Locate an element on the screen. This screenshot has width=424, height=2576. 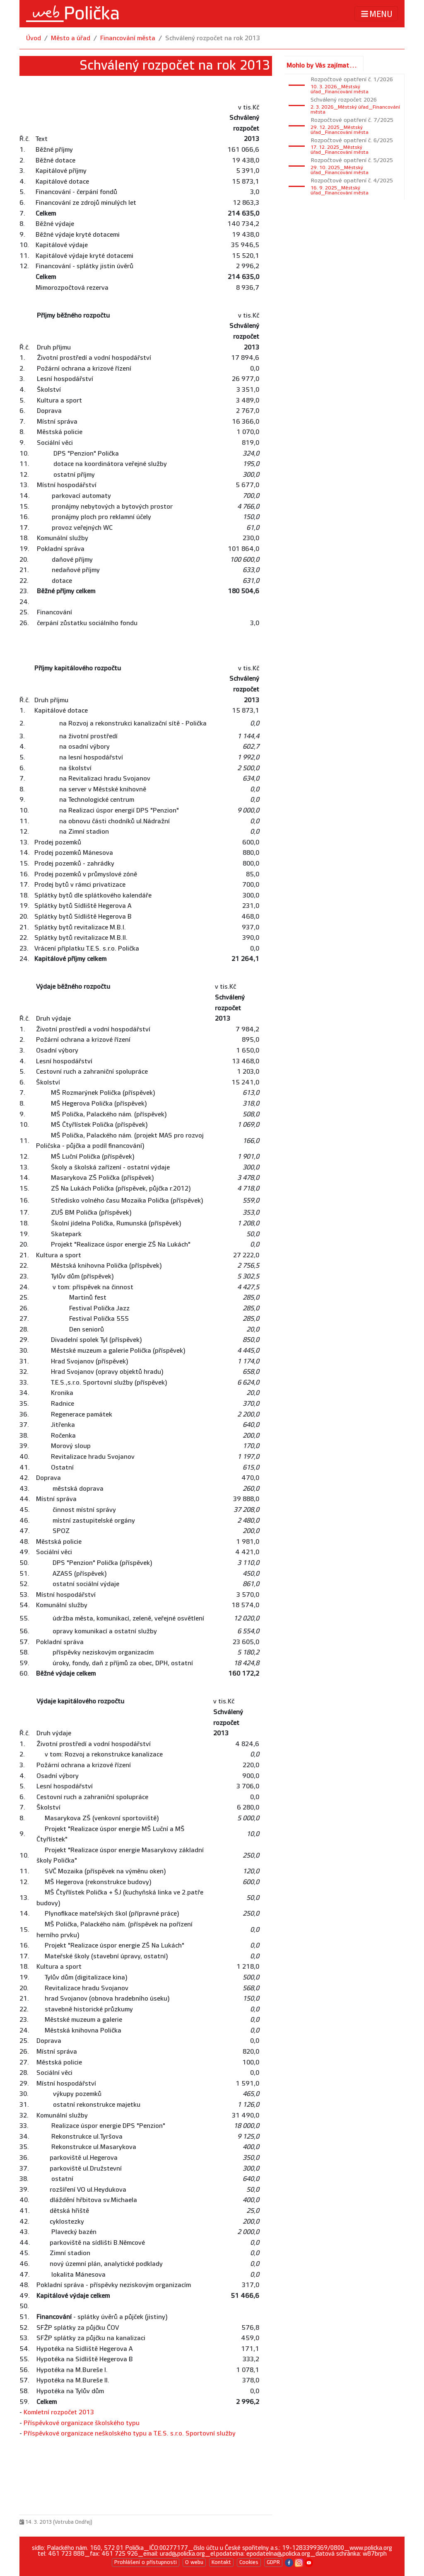
Schválený rozpočet na rok 2013 is located at coordinates (212, 38).